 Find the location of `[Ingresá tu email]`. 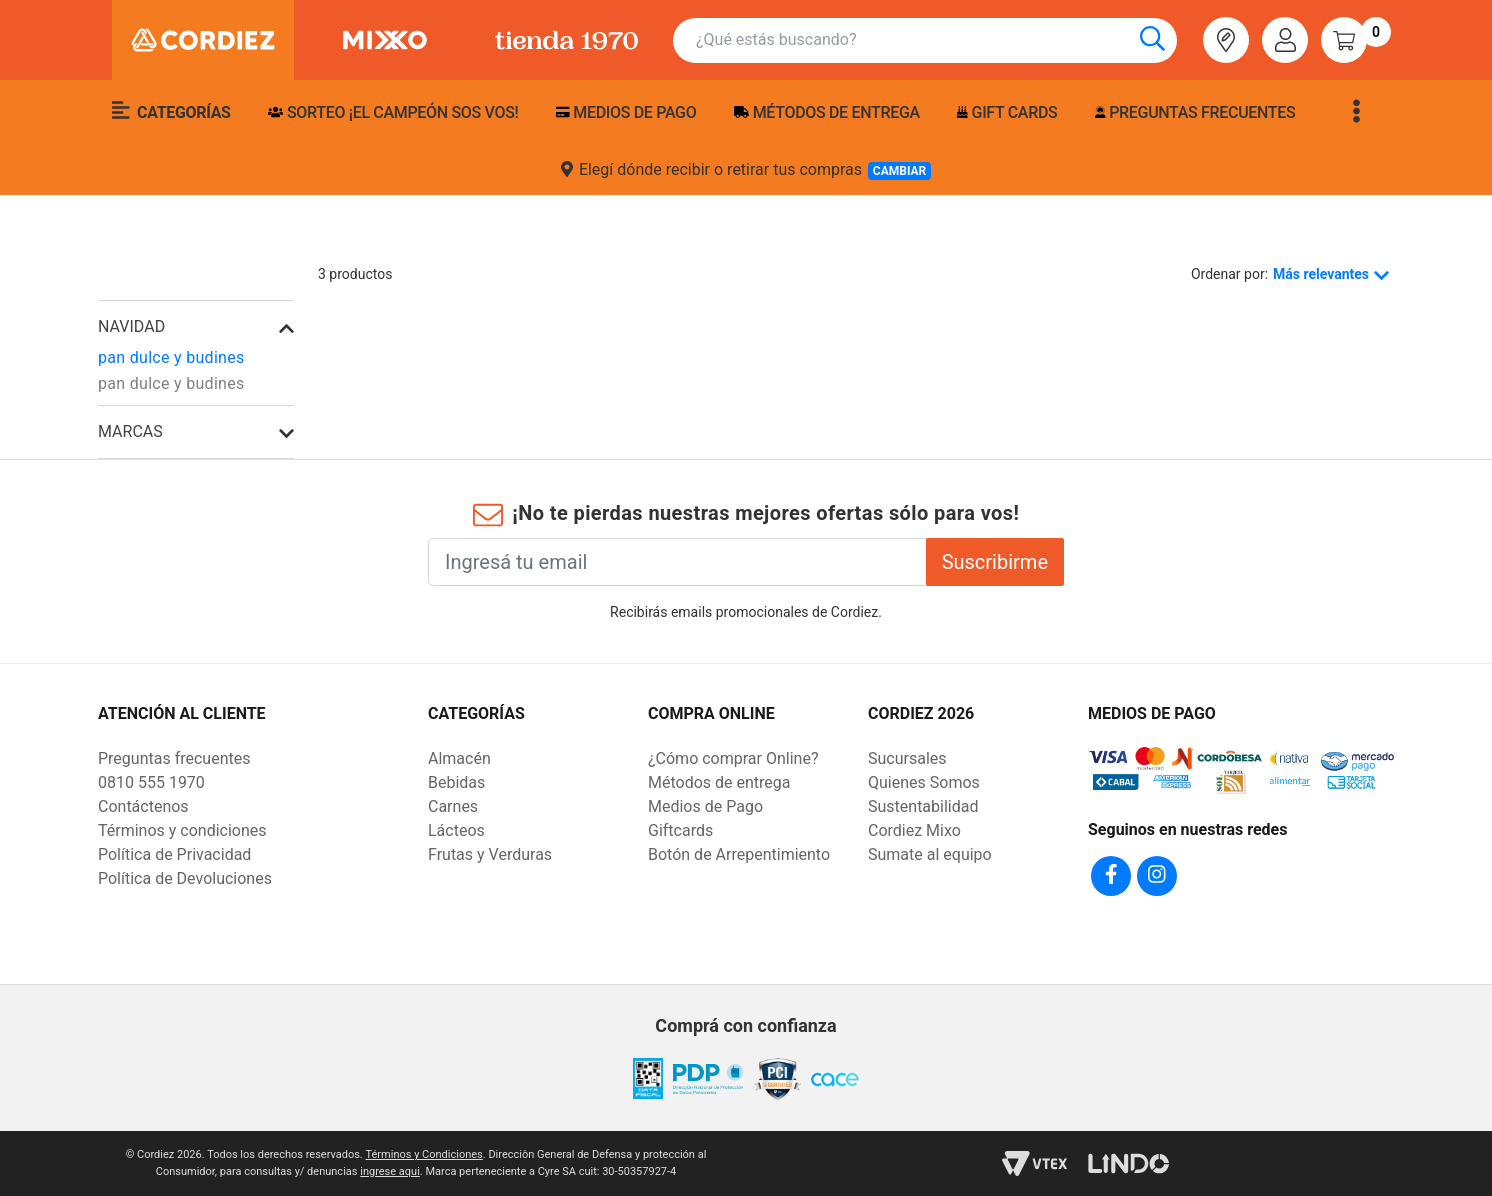

[Ingresá tu email] is located at coordinates (677, 562).